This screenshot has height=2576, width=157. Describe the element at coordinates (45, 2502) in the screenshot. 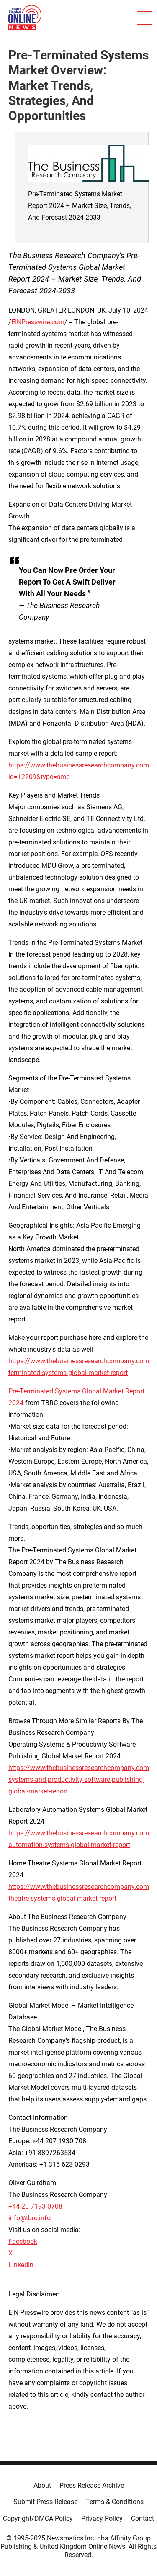

I see `Submit Press Release` at that location.